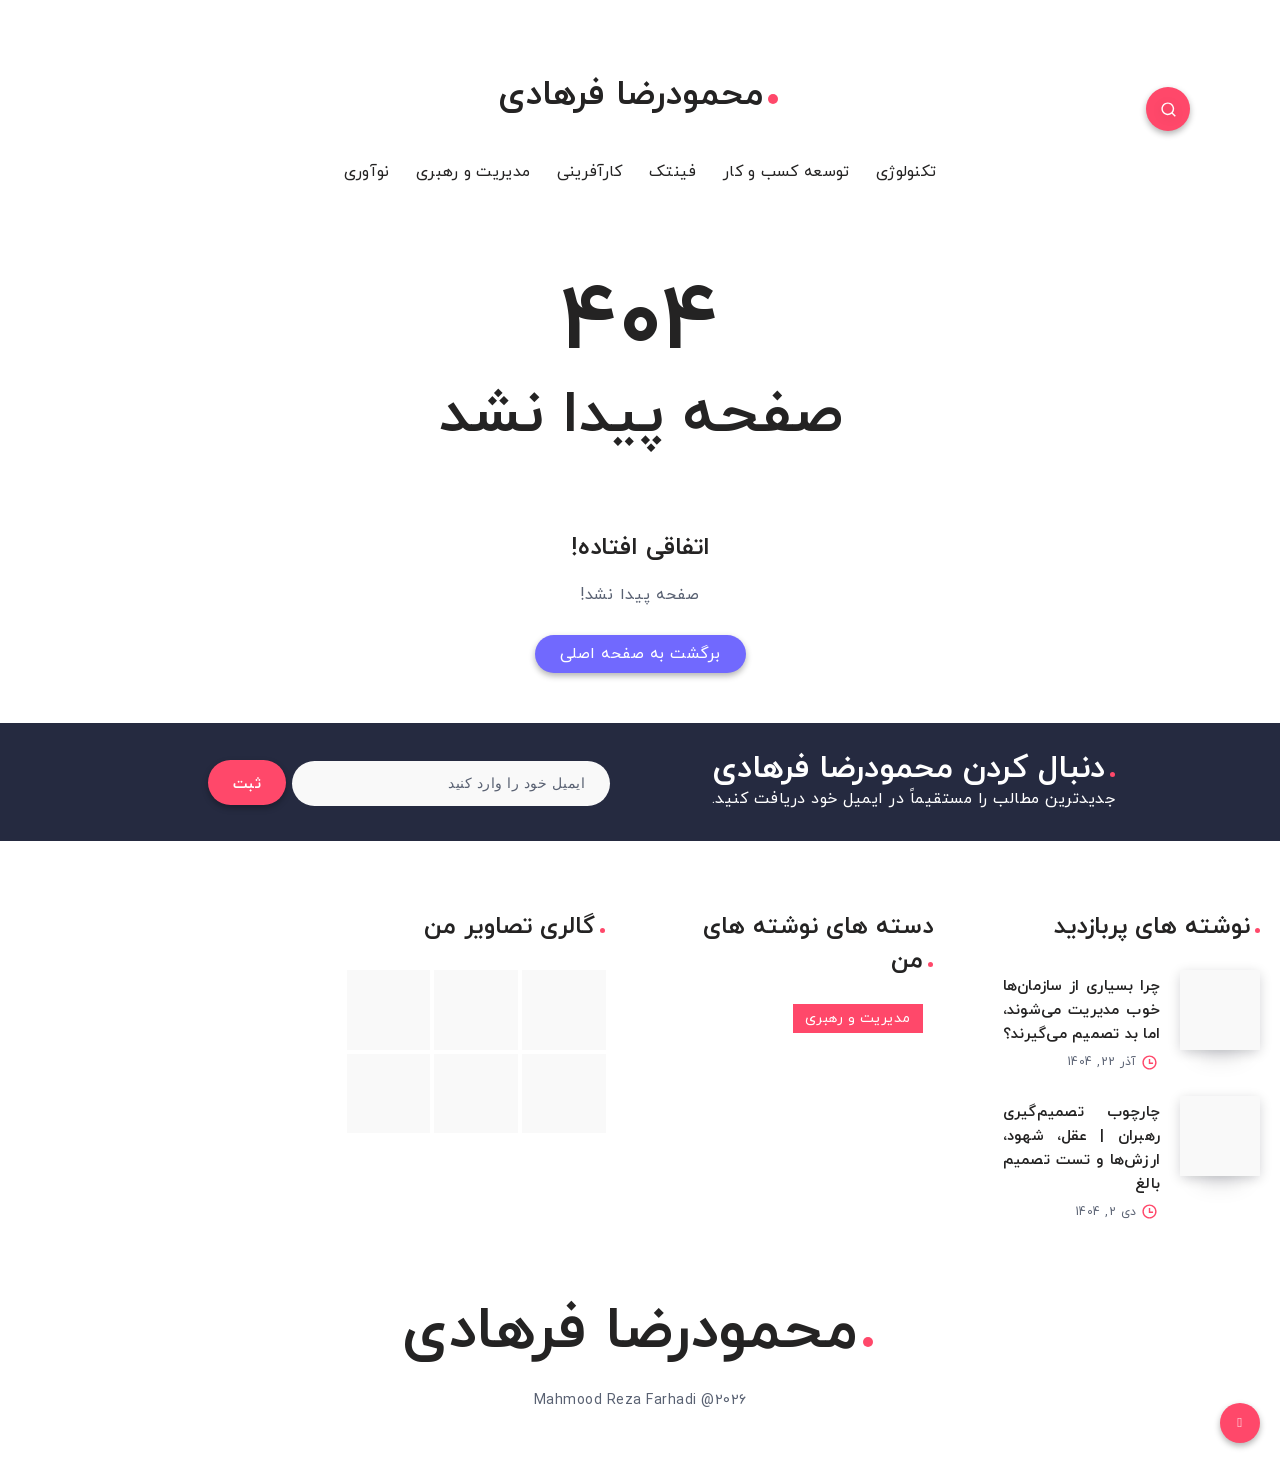 The image size is (1280, 1463). What do you see at coordinates (1220, 1010) in the screenshot?
I see `[چرا بسیاری از سازمان‌ها خوب مدیریت می‌شوند، اما بد تصمیم می‌گیرند؟]` at bounding box center [1220, 1010].